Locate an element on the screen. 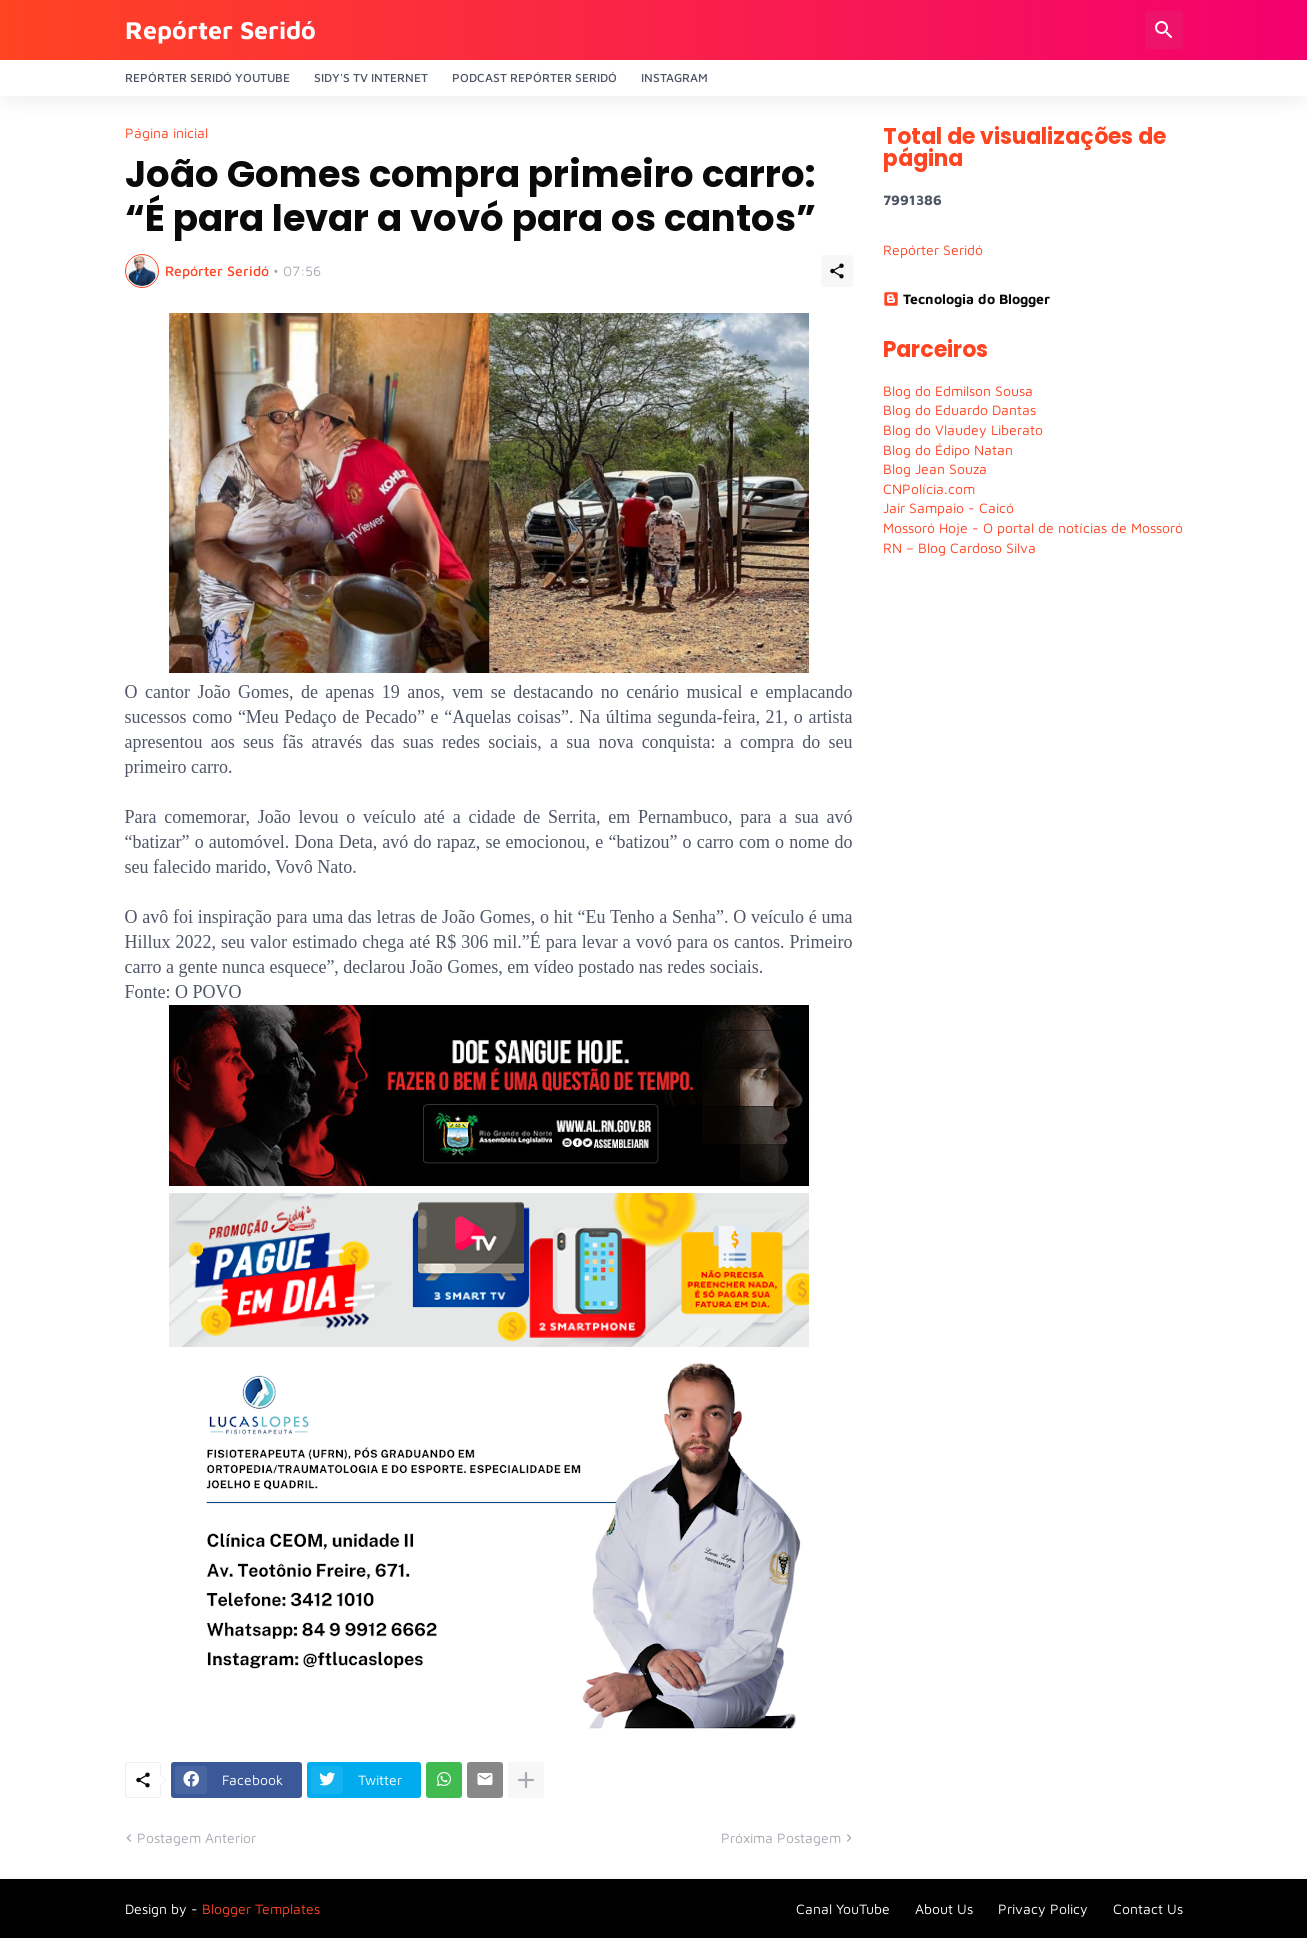 The width and height of the screenshot is (1307, 1938). About Us is located at coordinates (944, 1908).